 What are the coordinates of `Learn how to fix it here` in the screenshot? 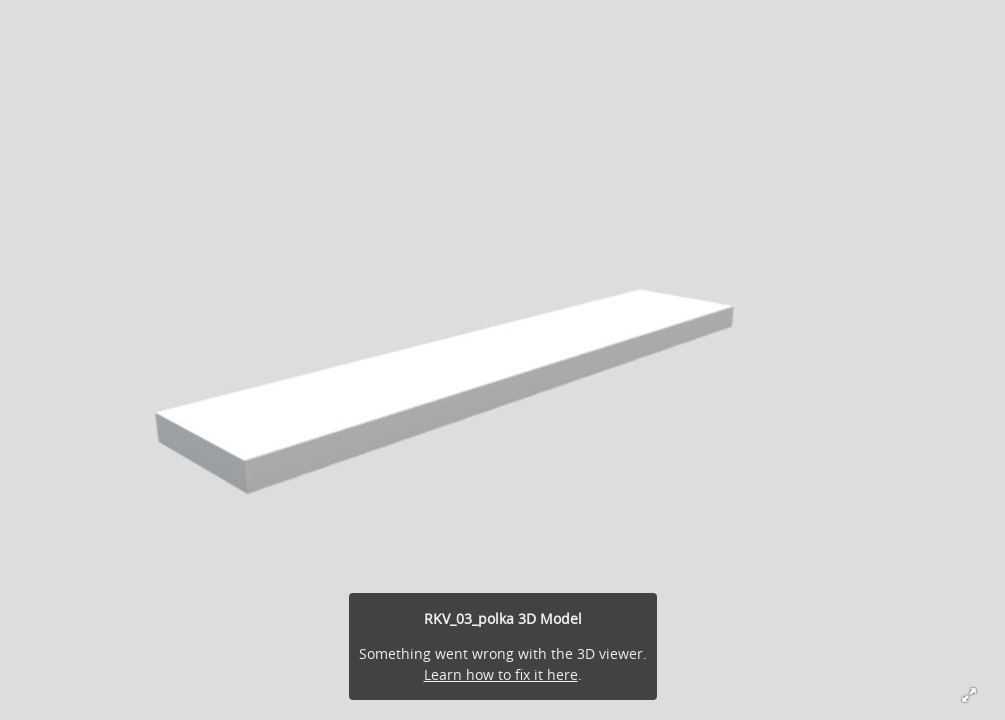 It's located at (501, 674).